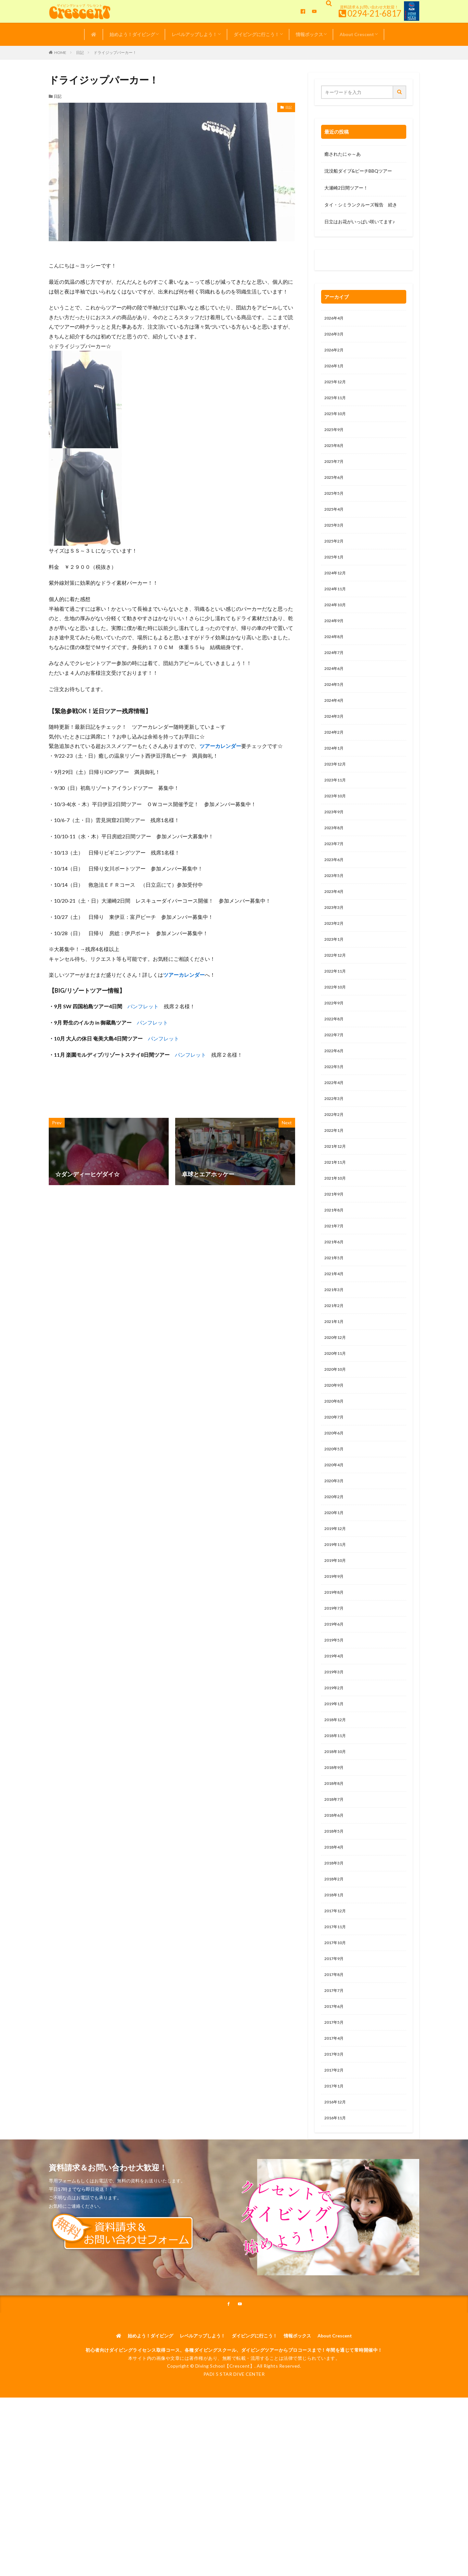 This screenshot has width=468, height=2576. What do you see at coordinates (60, 52) in the screenshot?
I see `HOME` at bounding box center [60, 52].